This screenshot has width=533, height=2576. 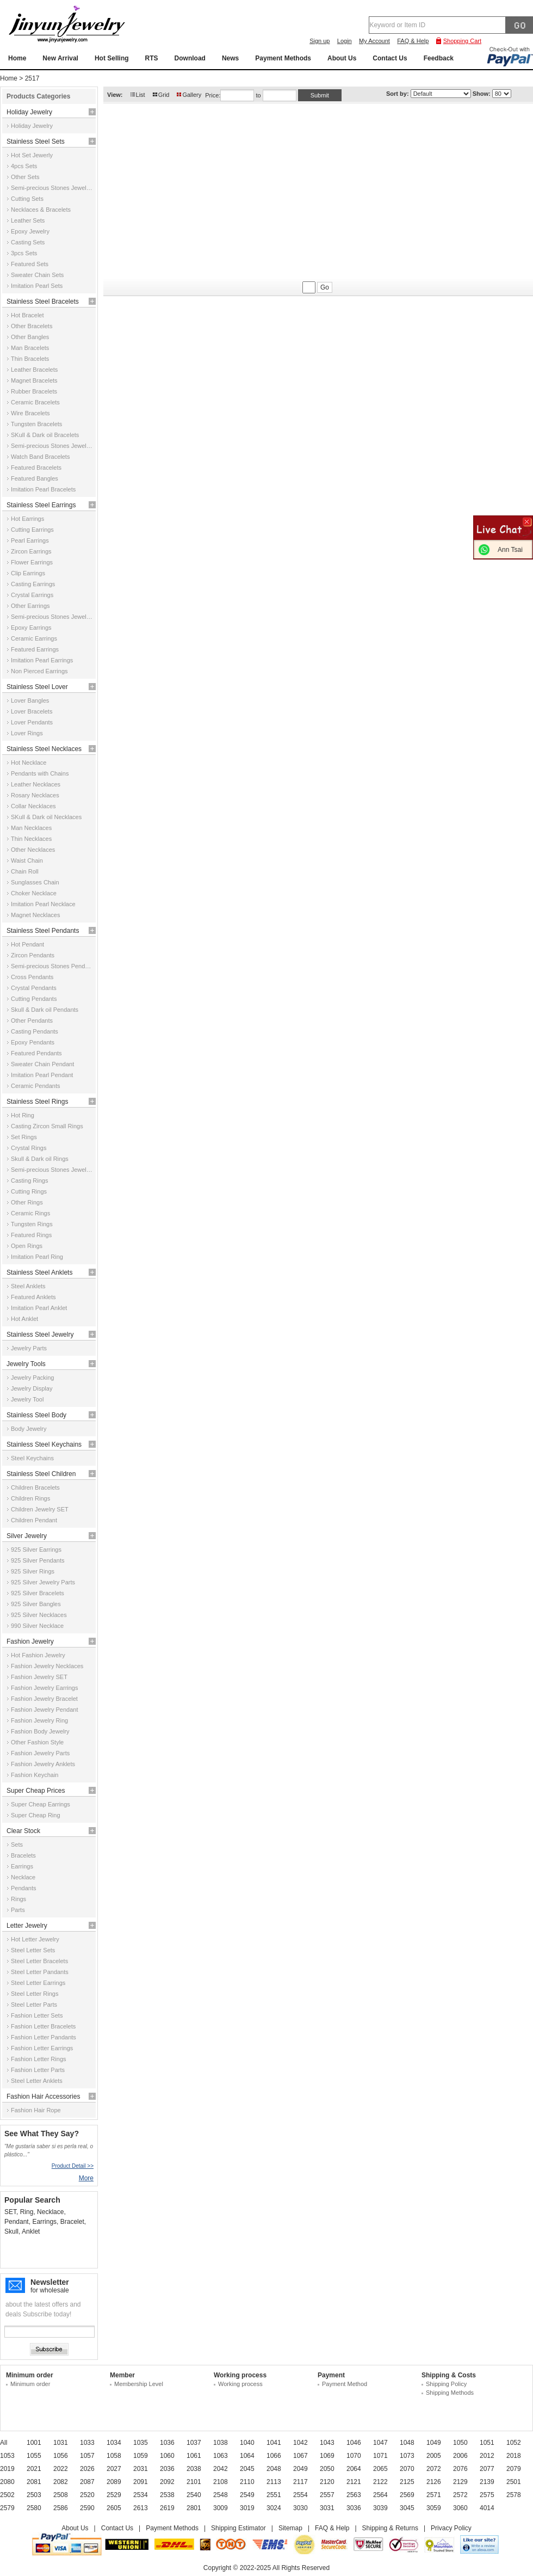 I want to click on News, so click(x=230, y=58).